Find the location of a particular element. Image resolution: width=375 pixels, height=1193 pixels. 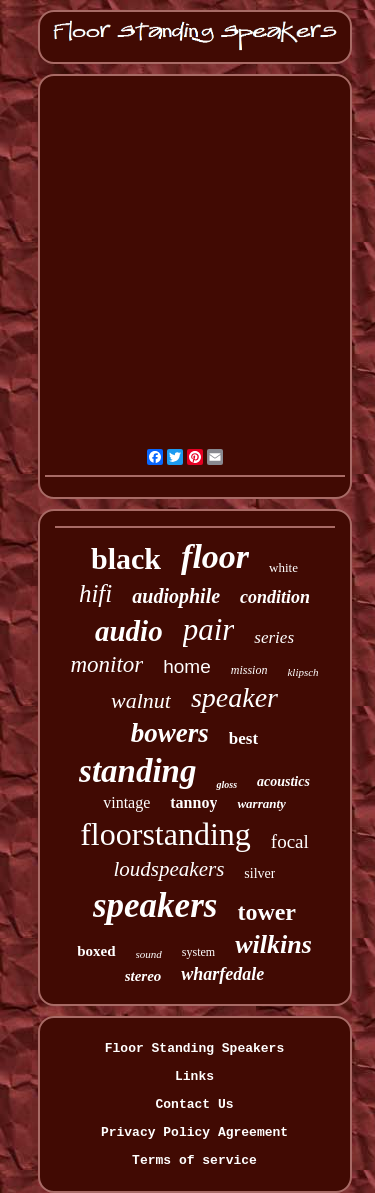

Terms of service is located at coordinates (194, 1160).